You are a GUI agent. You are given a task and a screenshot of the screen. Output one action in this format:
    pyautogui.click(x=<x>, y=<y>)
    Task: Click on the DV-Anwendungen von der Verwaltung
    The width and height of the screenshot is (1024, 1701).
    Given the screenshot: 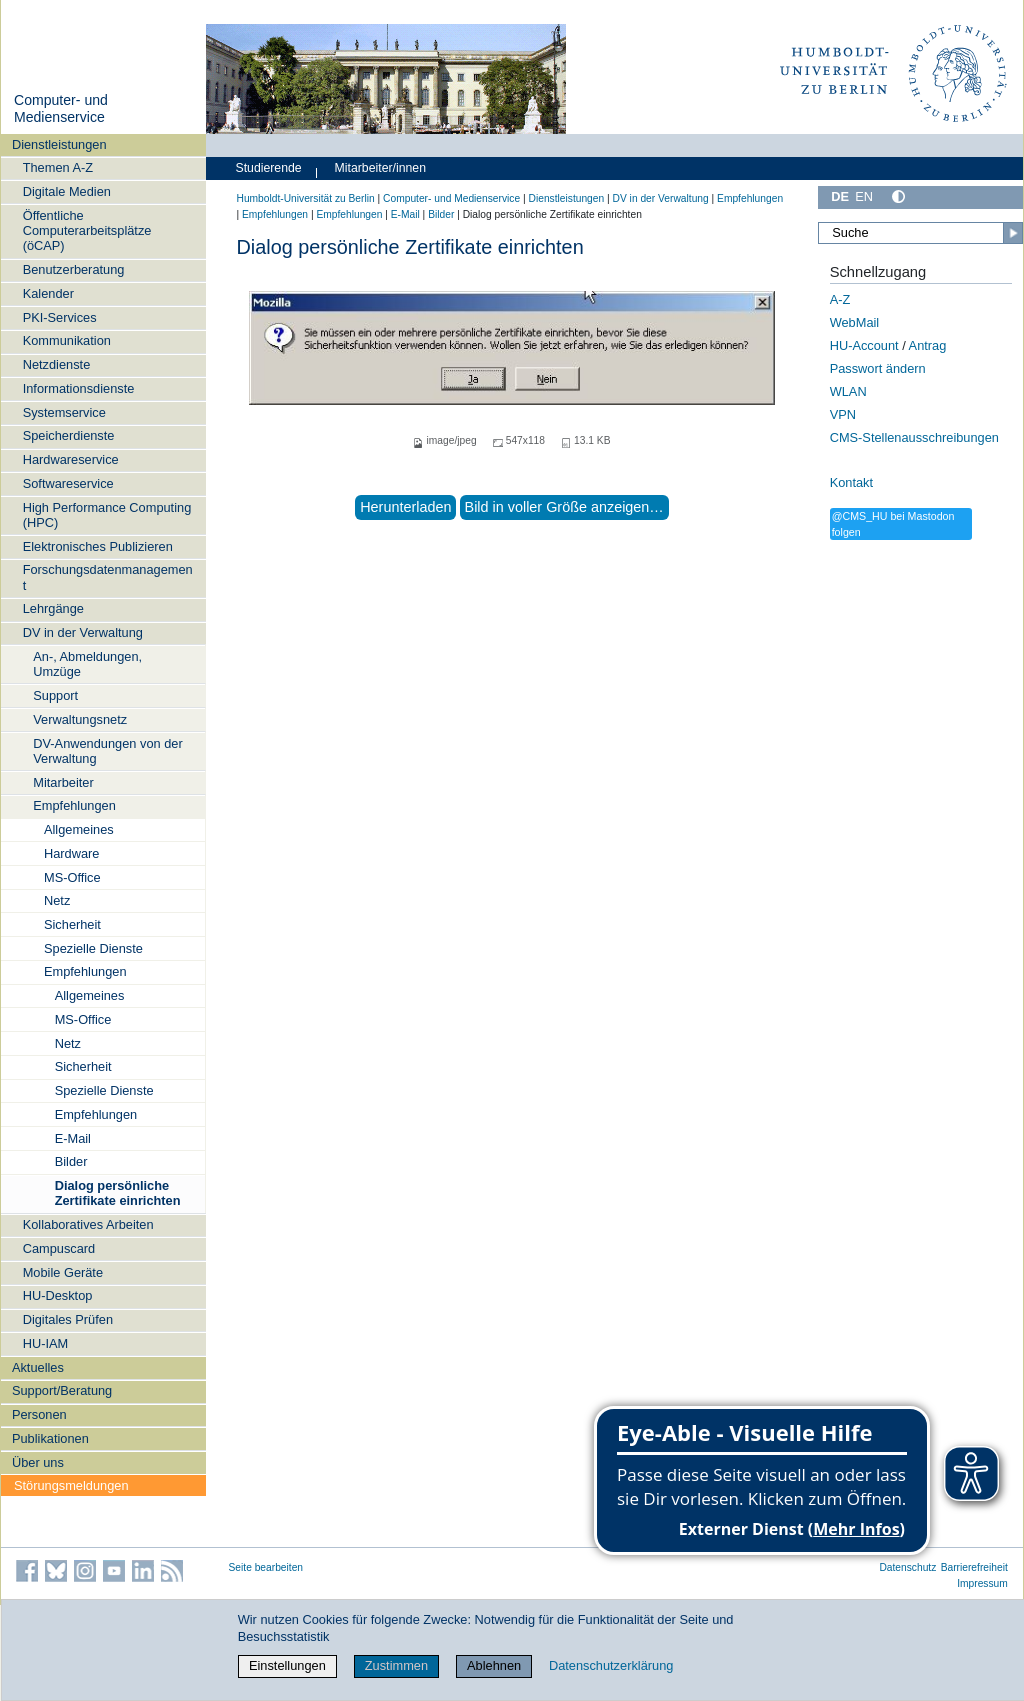 What is the action you would take?
    pyautogui.click(x=107, y=751)
    